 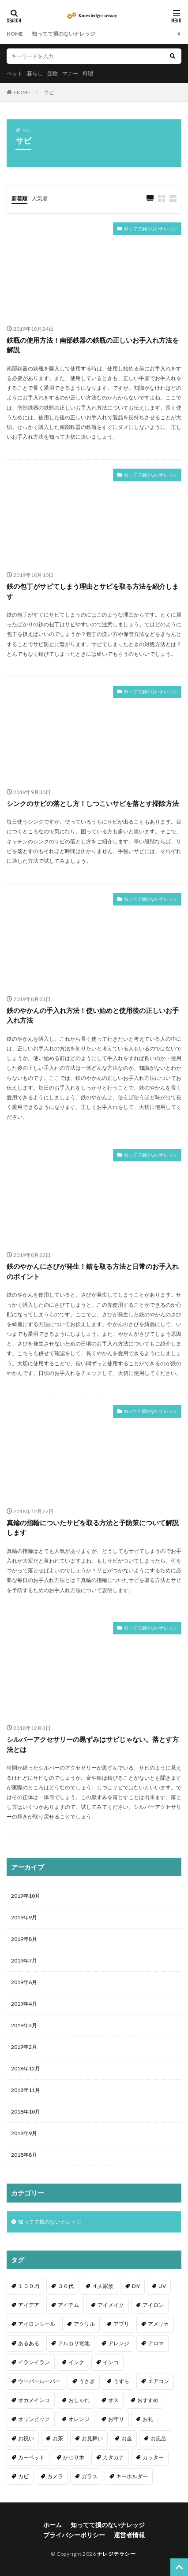 I want to click on 2018年12月, so click(x=25, y=2068).